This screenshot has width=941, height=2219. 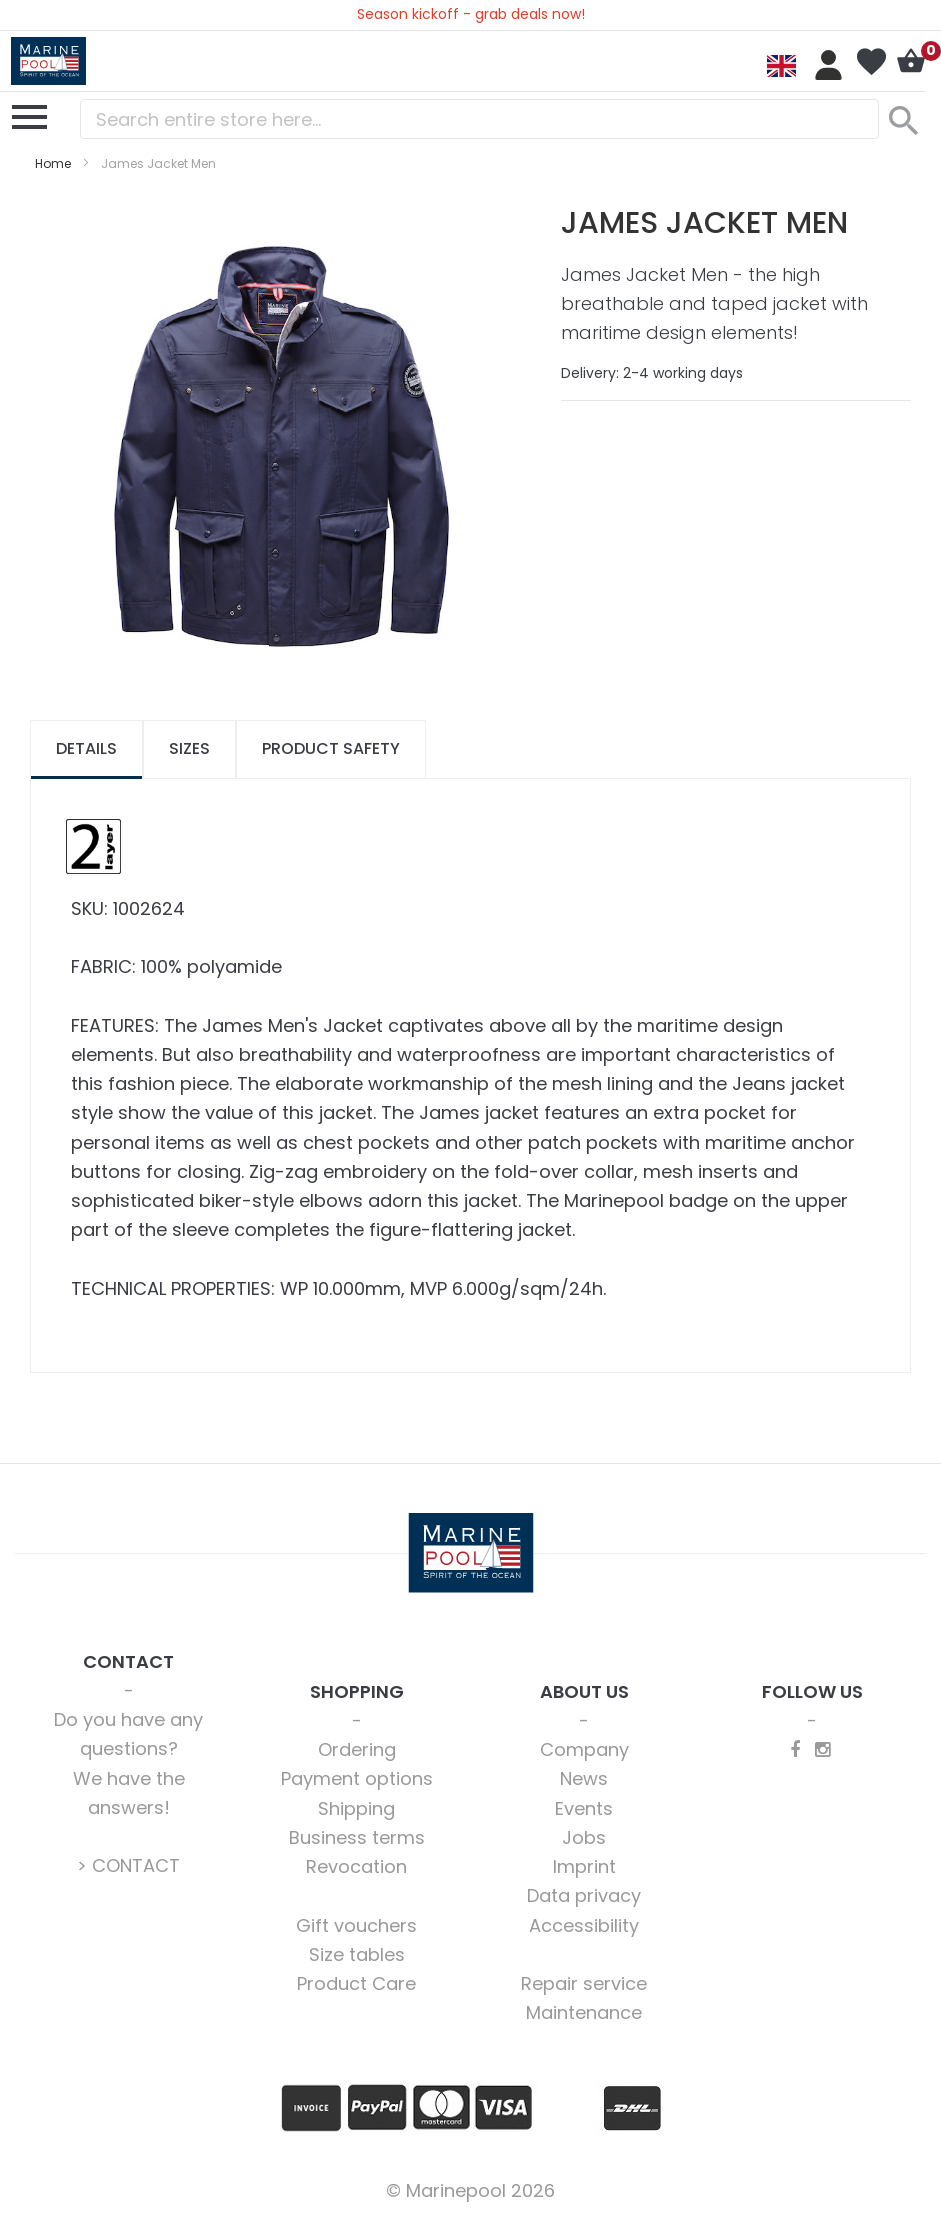 I want to click on Sizes, so click(x=189, y=748).